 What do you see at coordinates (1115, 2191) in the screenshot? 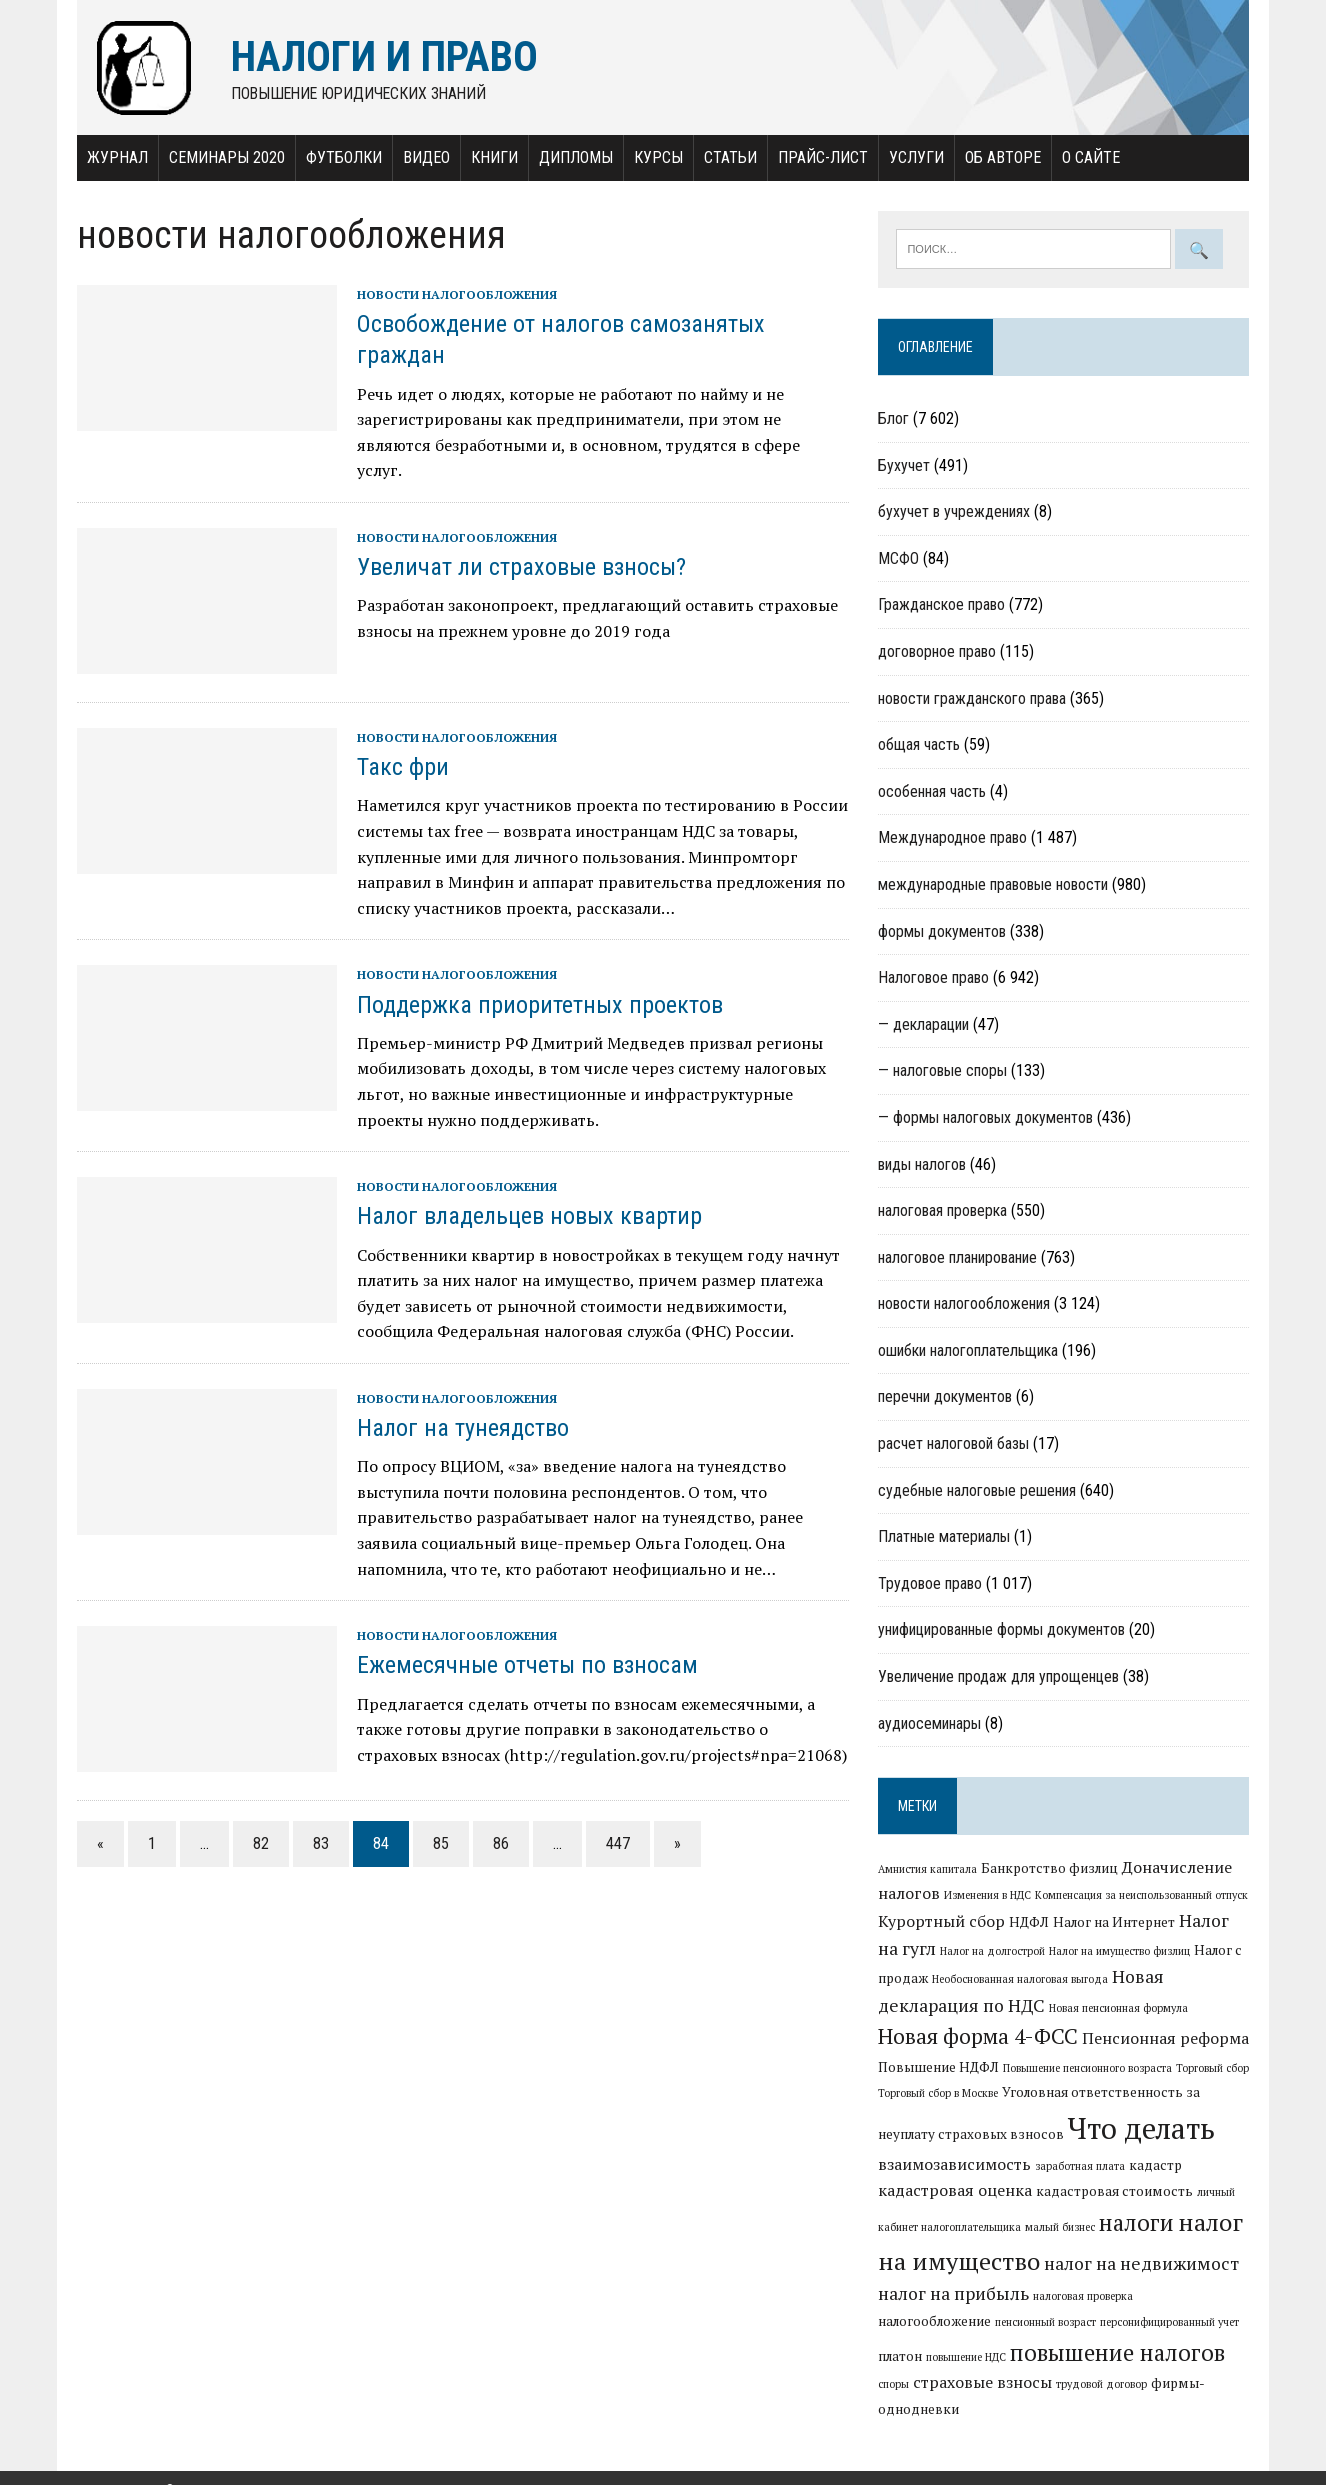
I see `кадастровая стоимость` at bounding box center [1115, 2191].